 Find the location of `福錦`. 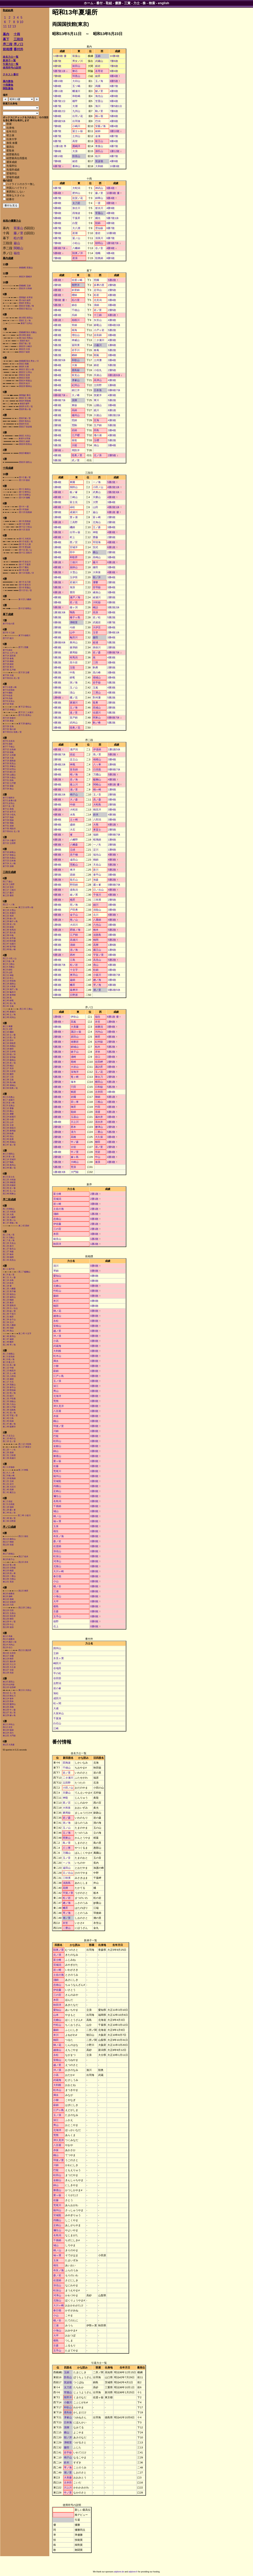

福錦 is located at coordinates (95, 834).